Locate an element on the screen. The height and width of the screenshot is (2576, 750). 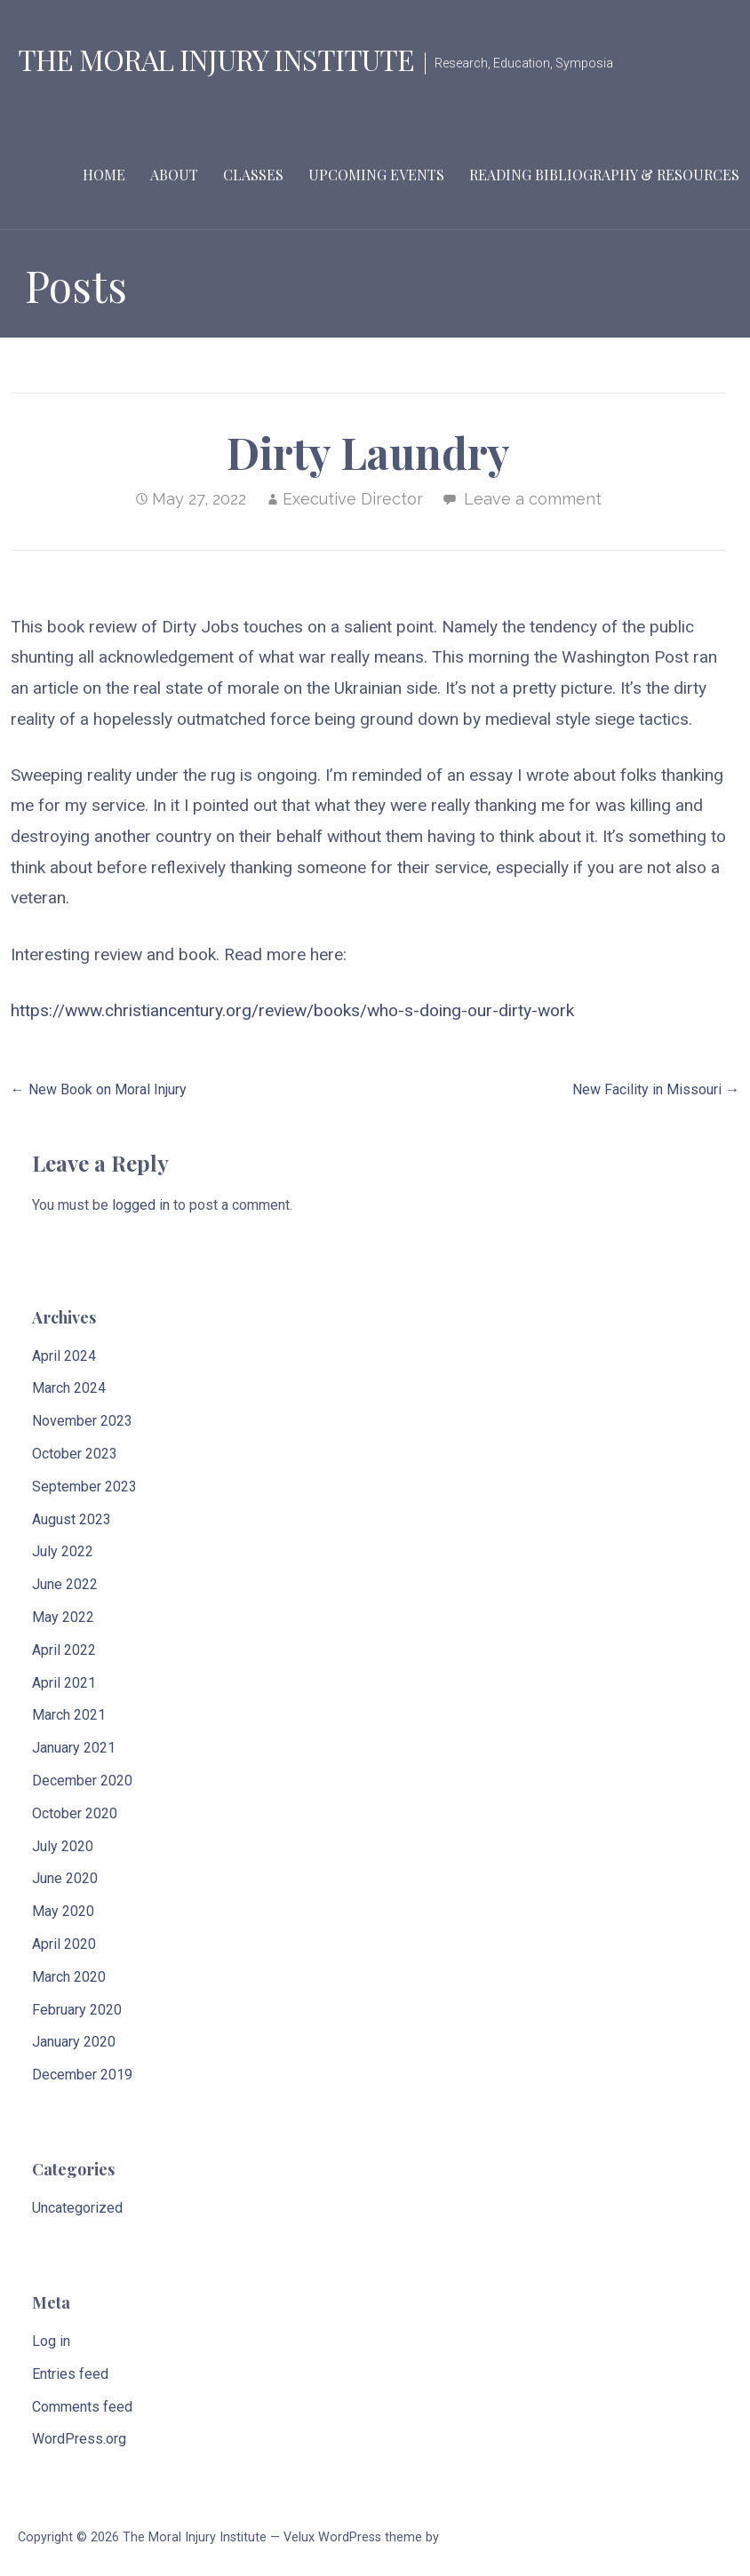
September 2023 is located at coordinates (84, 1486).